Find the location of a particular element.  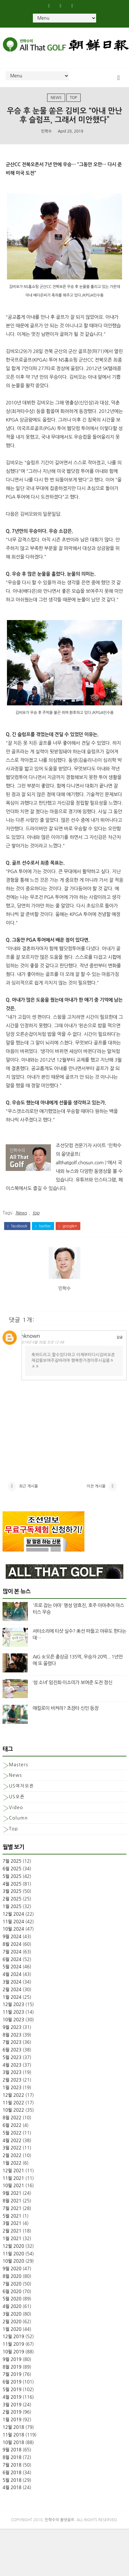

11월 2018 is located at coordinates (13, 2447).